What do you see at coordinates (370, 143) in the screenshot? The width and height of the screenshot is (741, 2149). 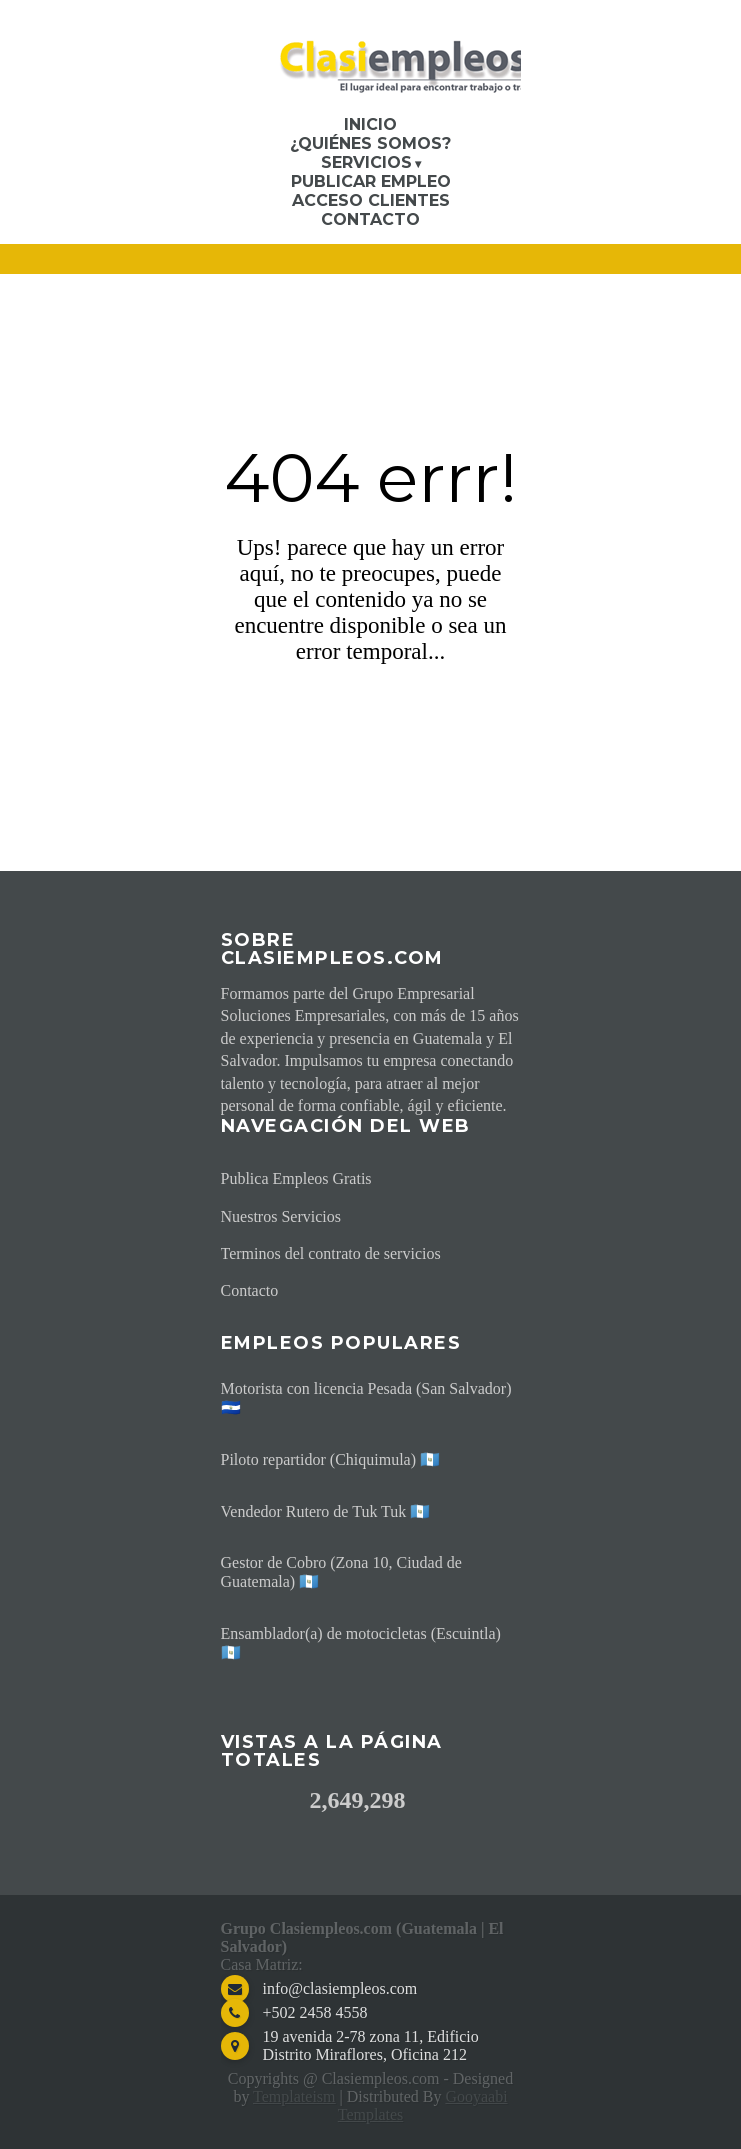 I see `¿Quiénes somos?` at bounding box center [370, 143].